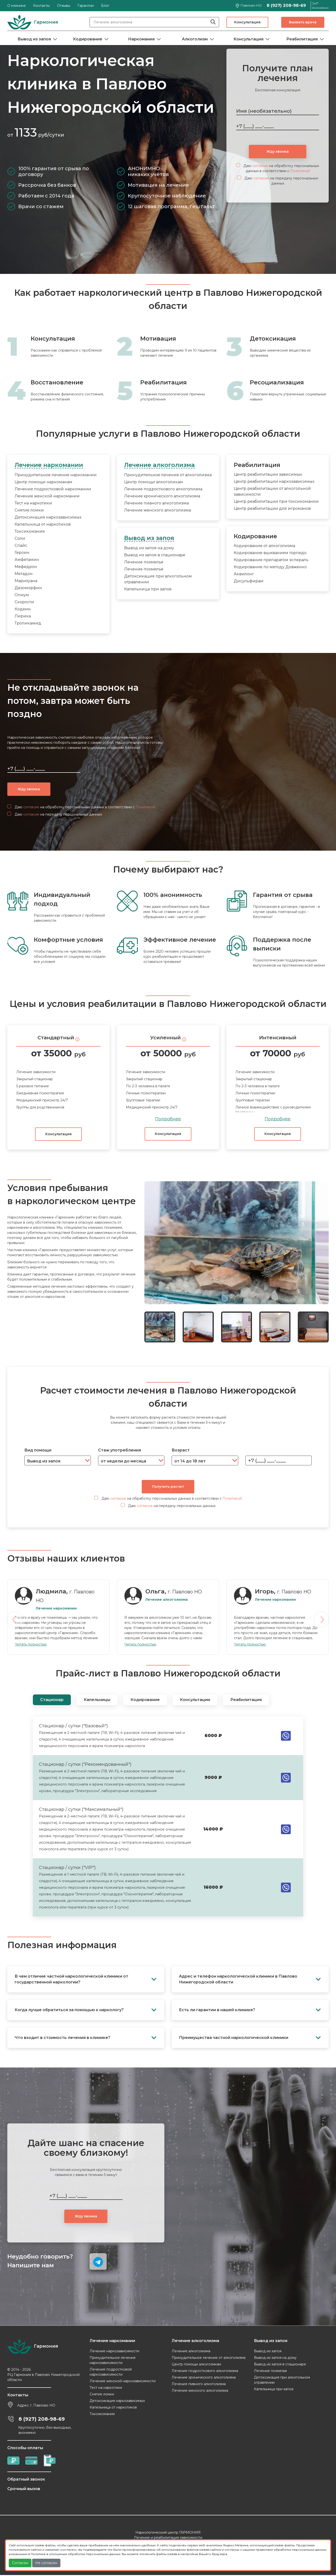 The image size is (336, 2576). Describe the element at coordinates (53, 489) in the screenshot. I see `Лечение подростковой наркомании` at that location.